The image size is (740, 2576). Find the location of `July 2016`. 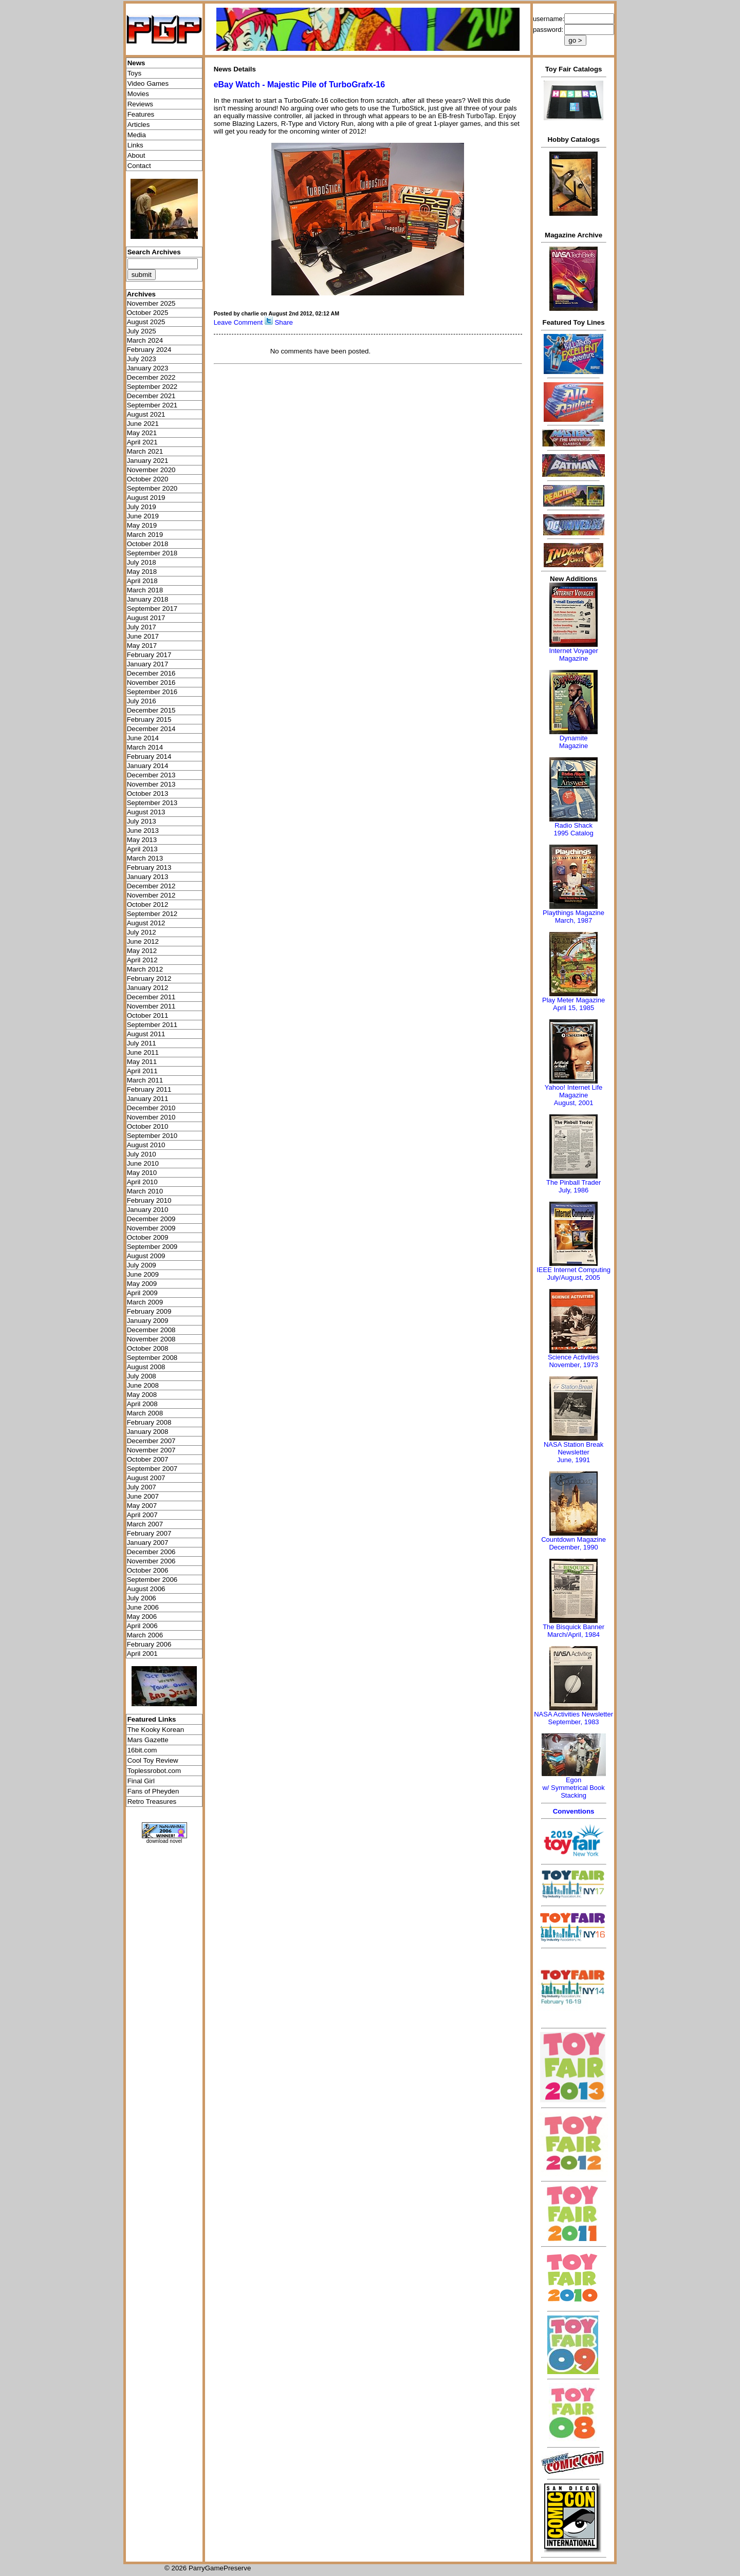

July 2016 is located at coordinates (141, 701).